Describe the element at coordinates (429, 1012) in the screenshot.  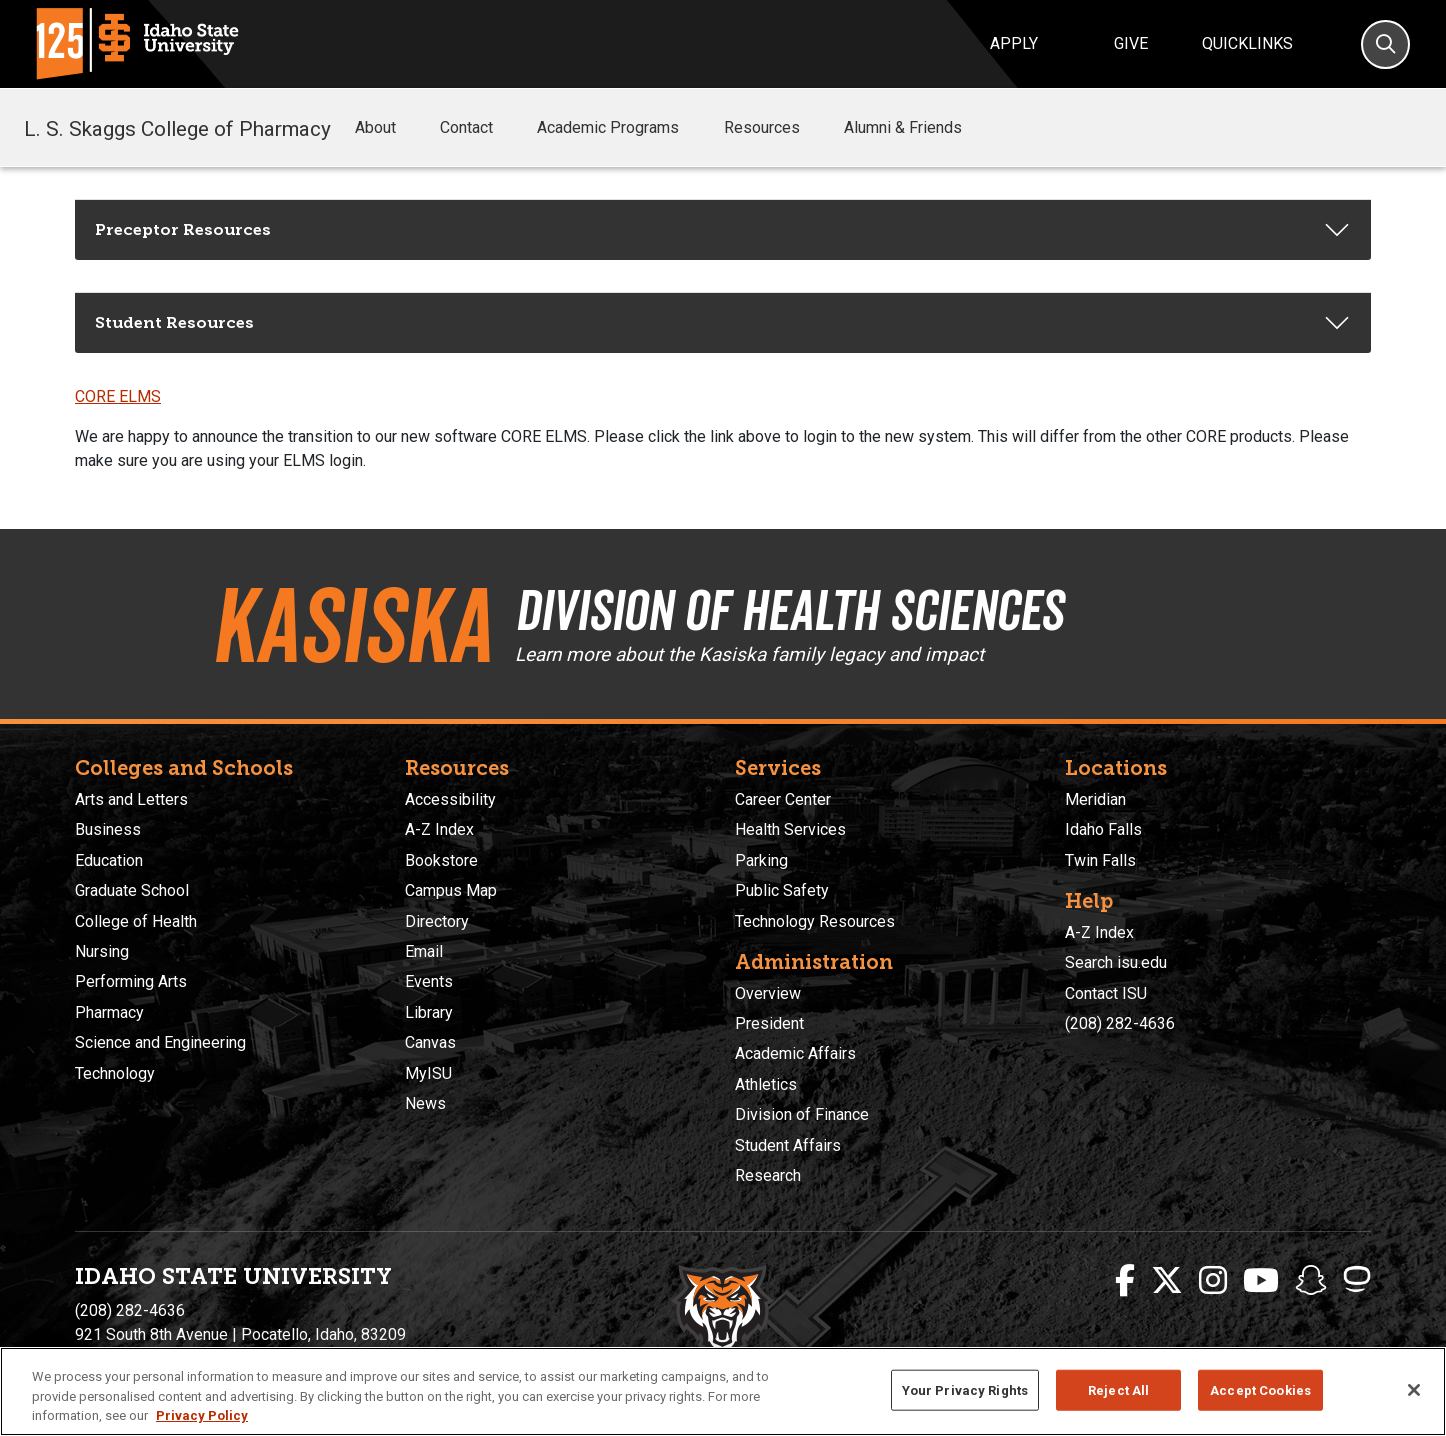
I see `Library` at that location.